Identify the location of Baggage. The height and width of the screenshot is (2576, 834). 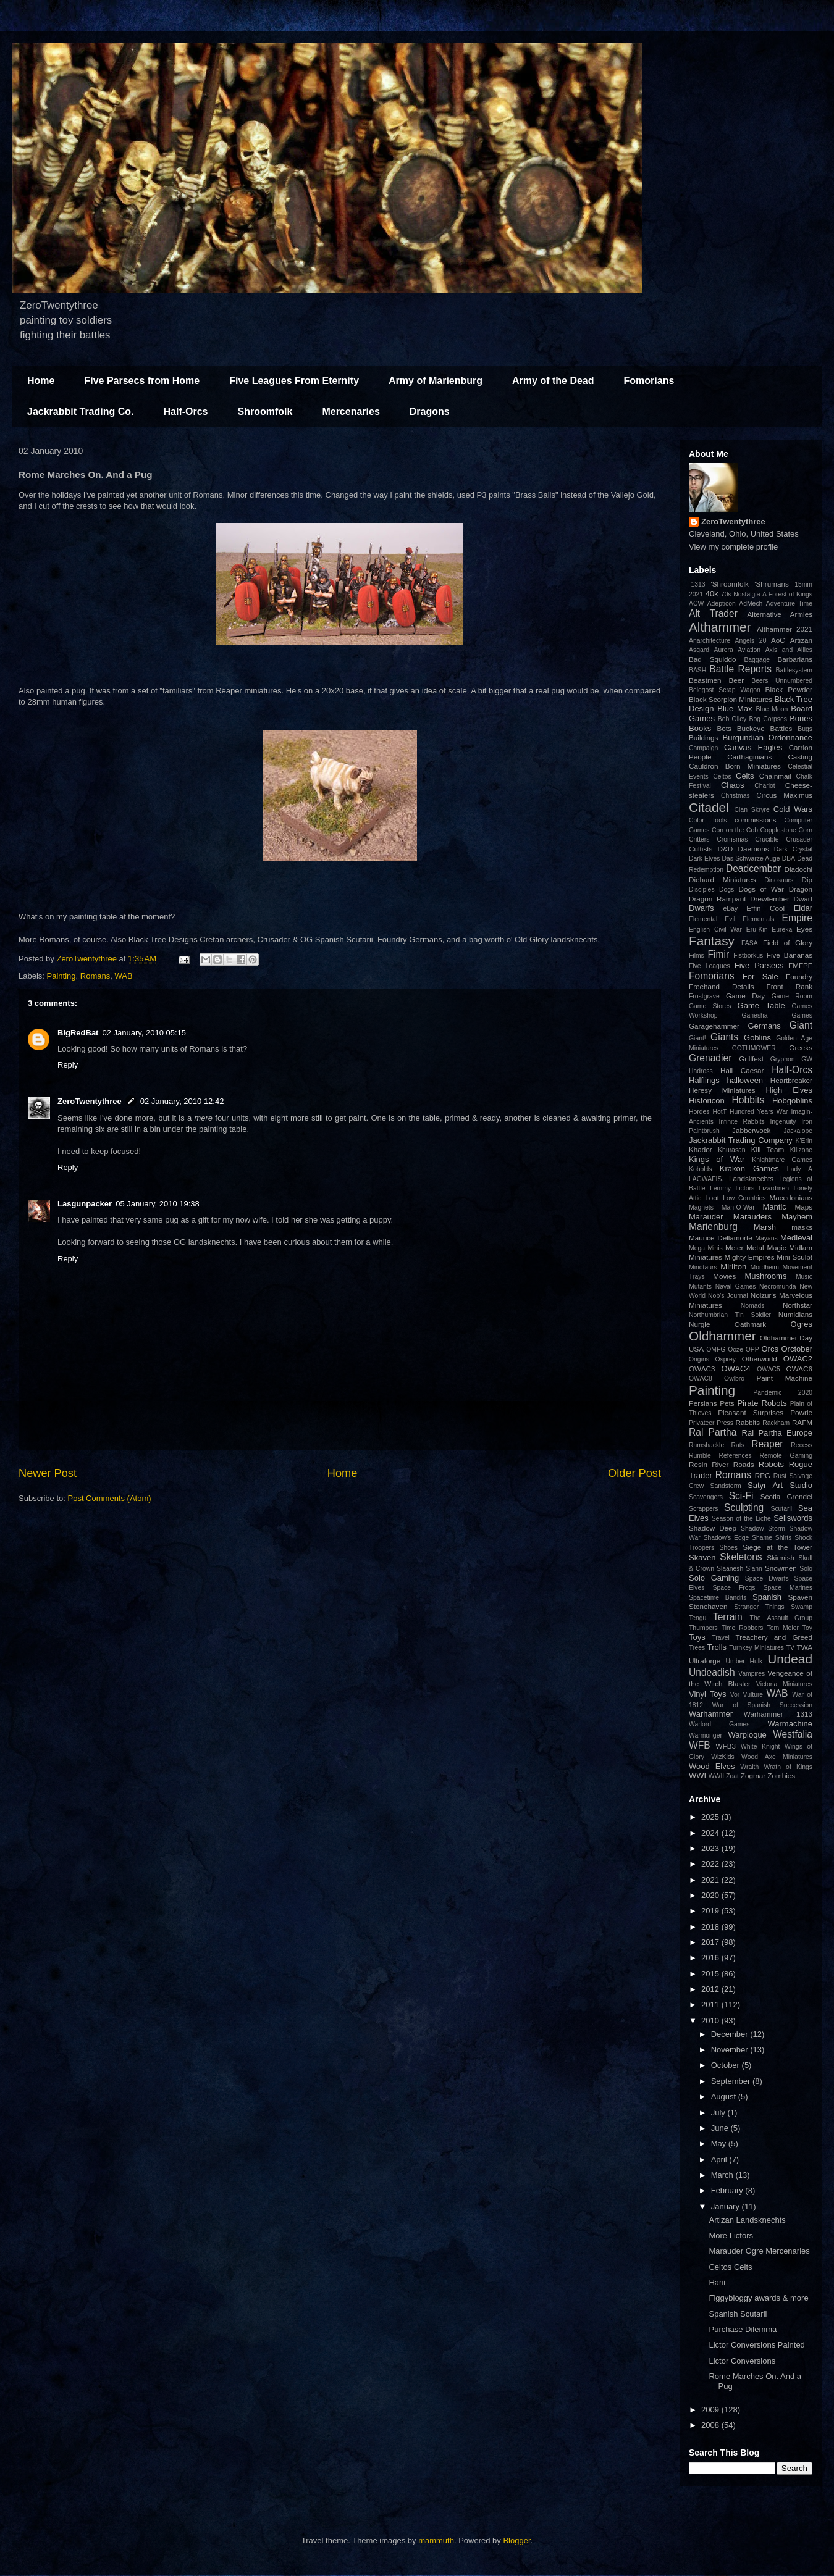
(757, 659).